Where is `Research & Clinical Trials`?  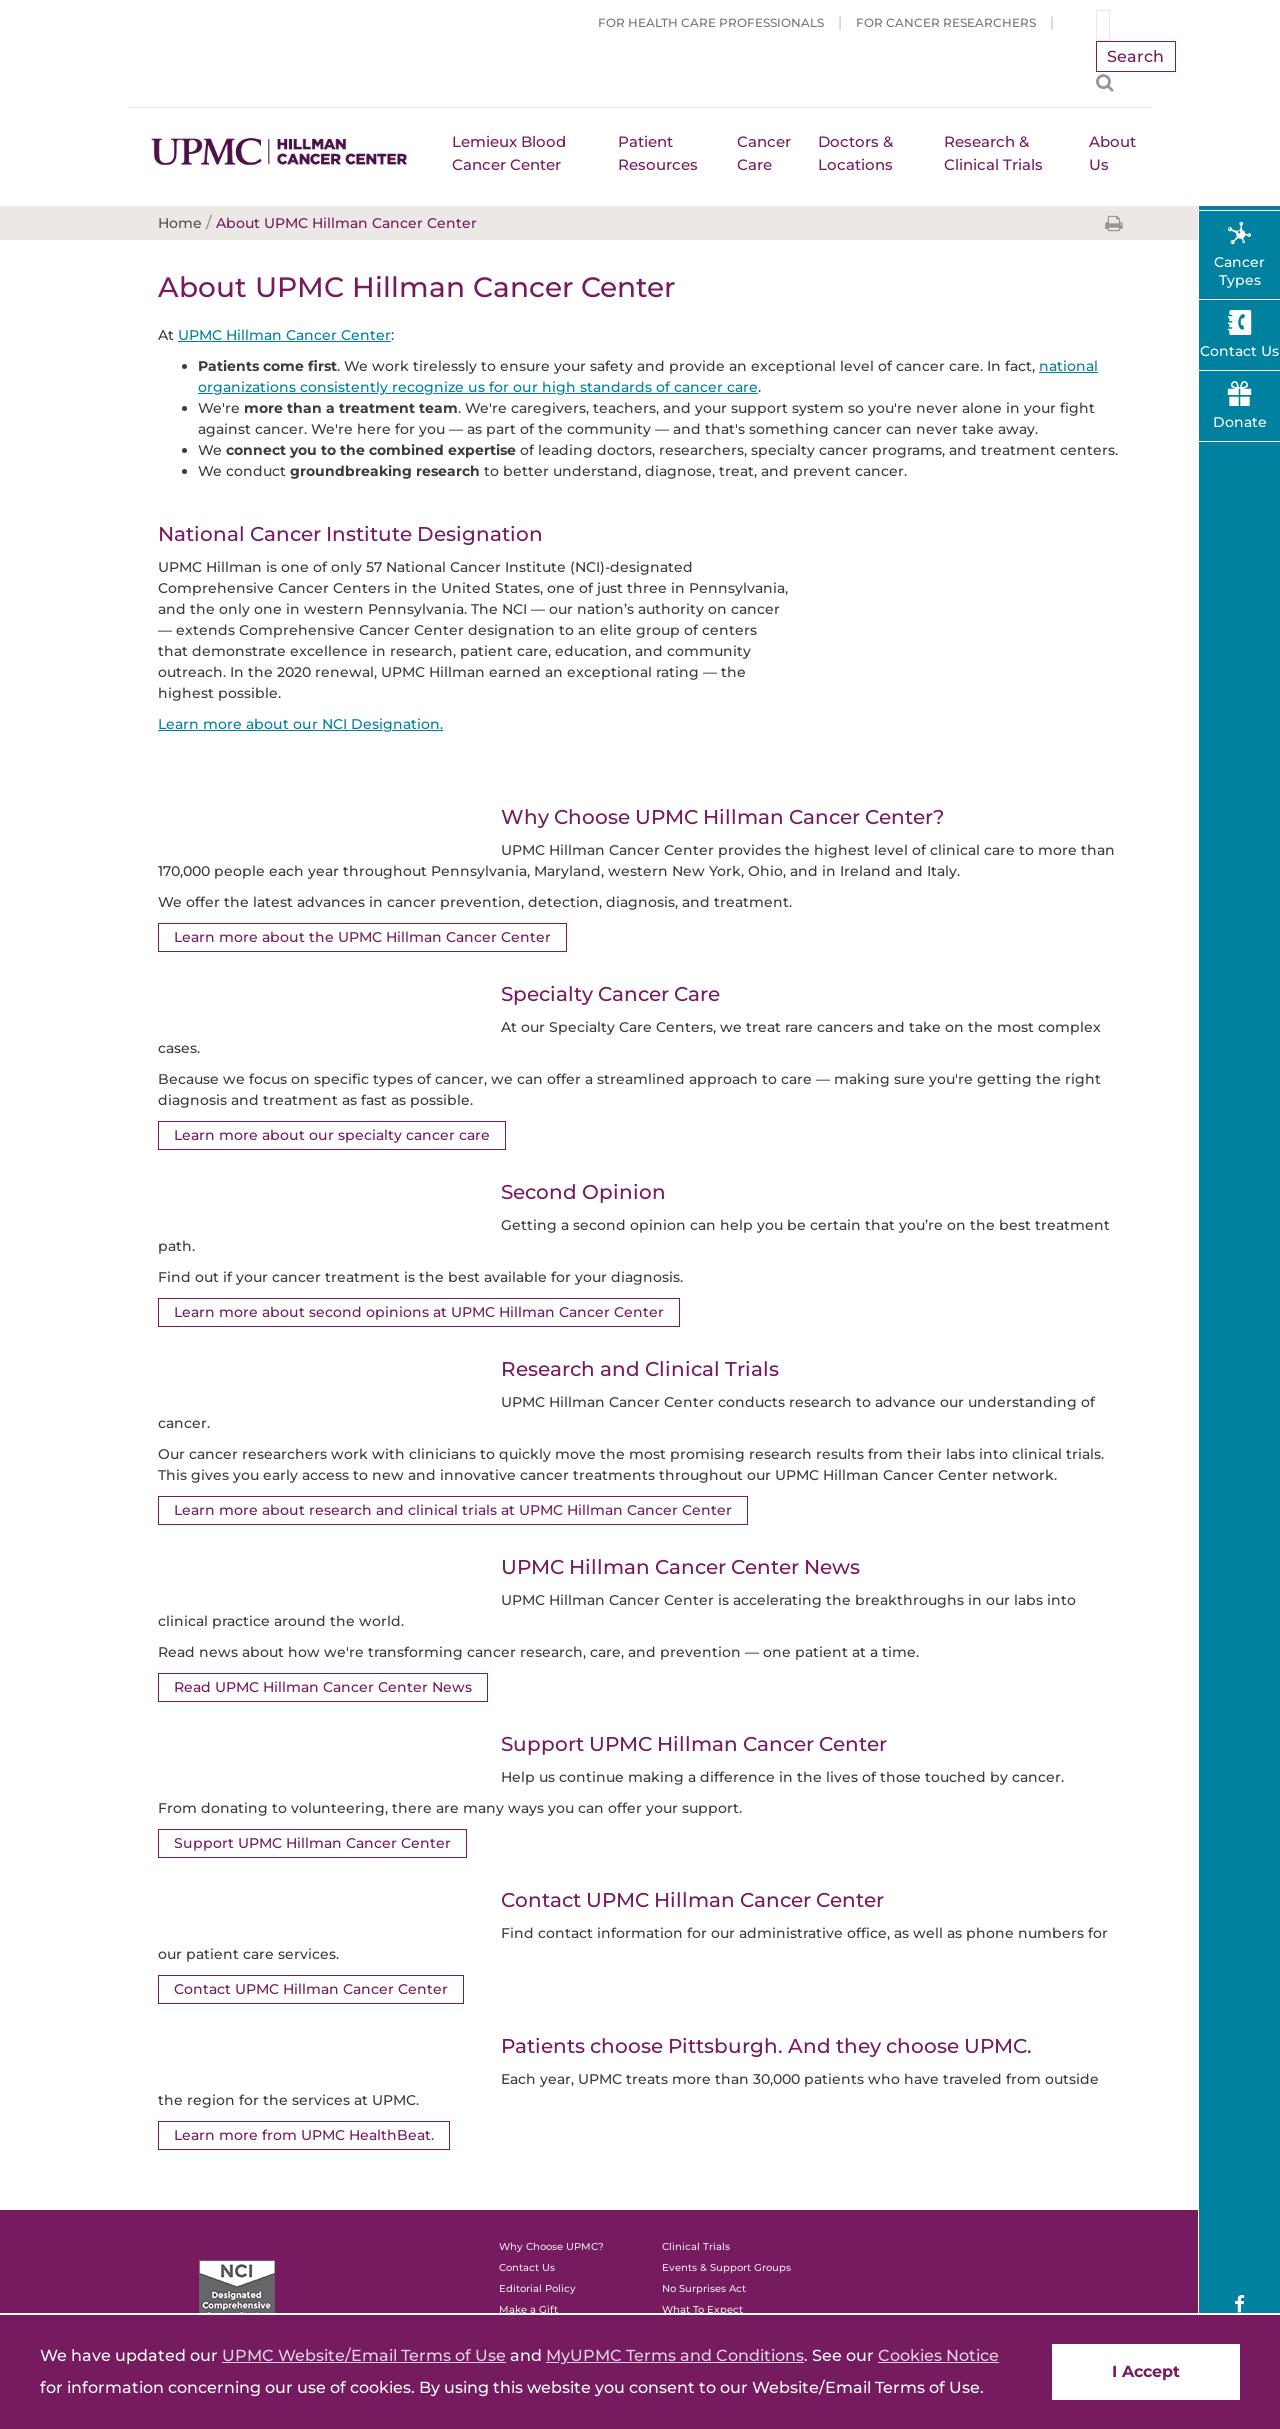
Research & Clinical Trials is located at coordinates (993, 153).